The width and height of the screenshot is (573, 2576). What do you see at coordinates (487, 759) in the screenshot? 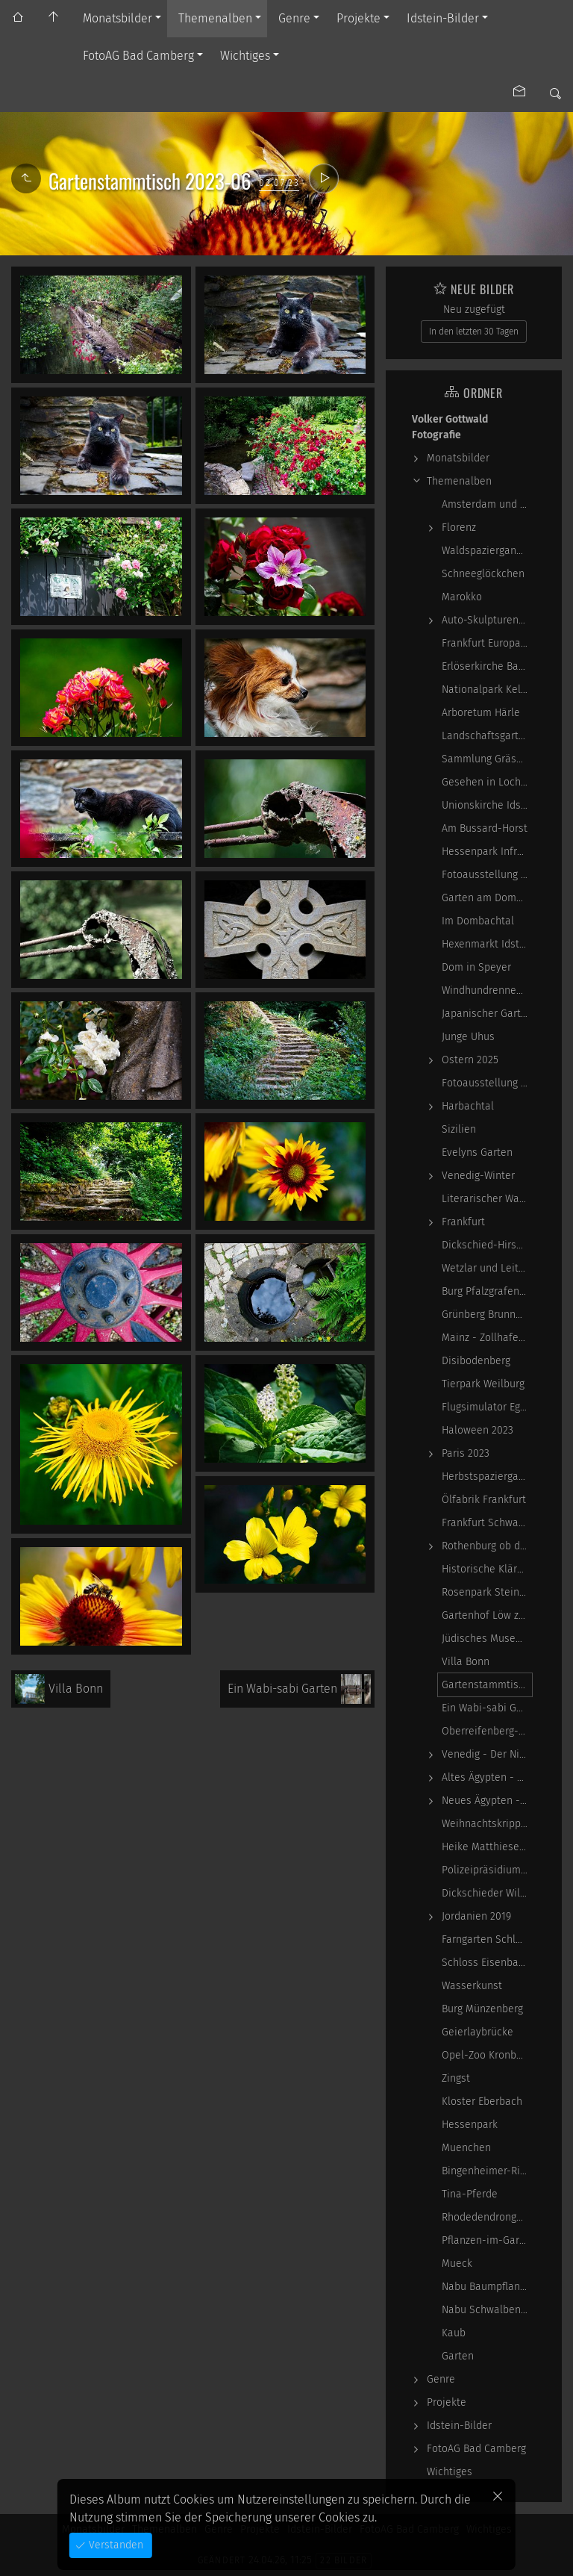
I see `Sammlung Grässlin` at bounding box center [487, 759].